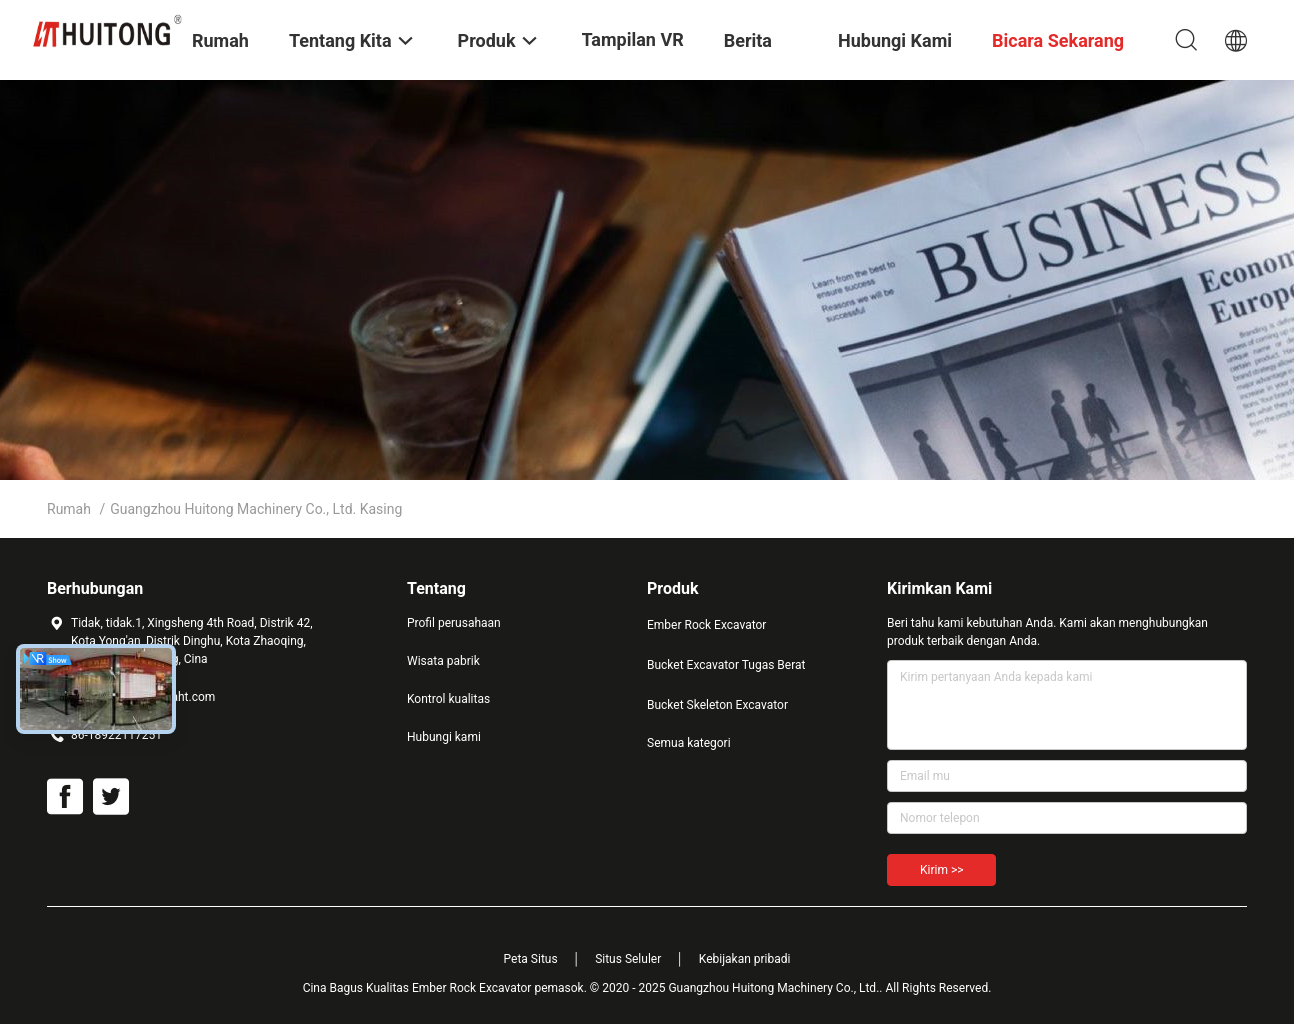 The width and height of the screenshot is (1294, 1024). Describe the element at coordinates (531, 959) in the screenshot. I see `Peta Situs` at that location.